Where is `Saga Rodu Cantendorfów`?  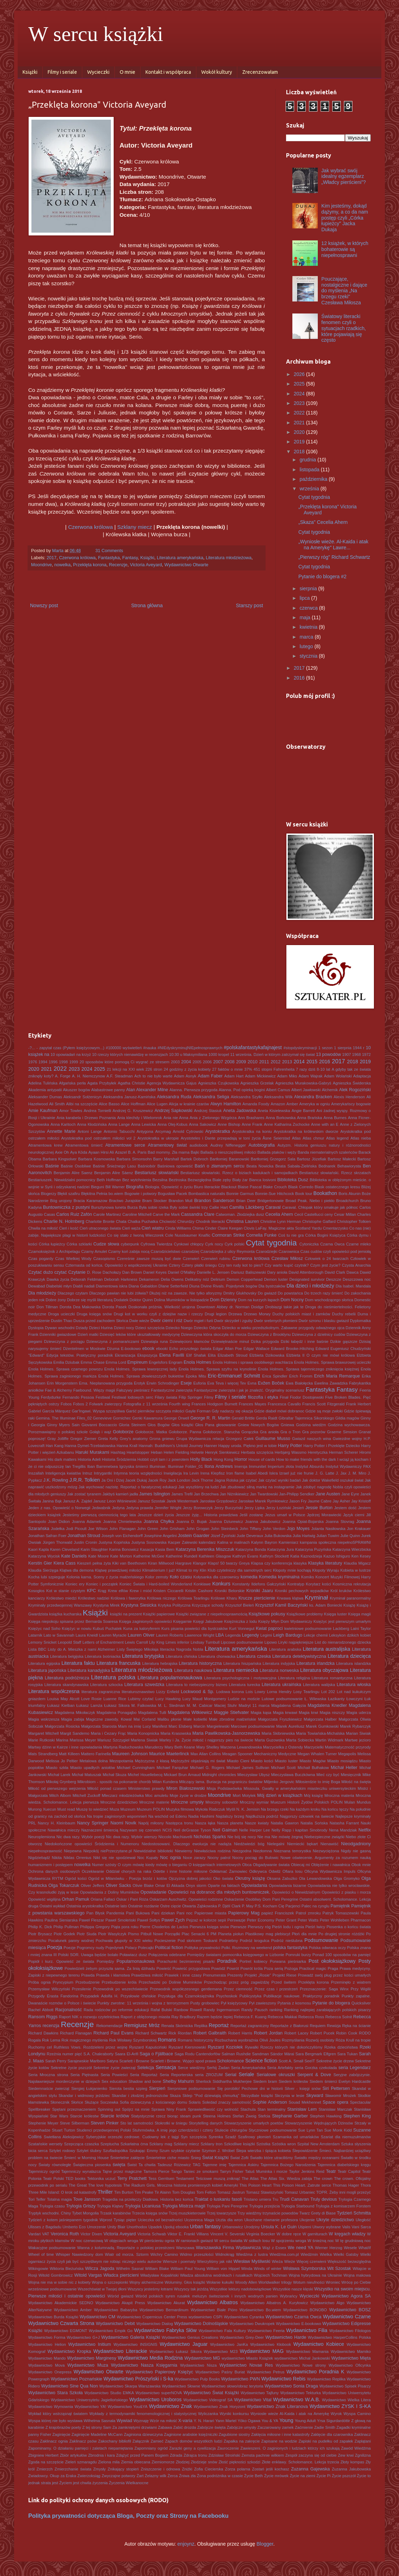
Saga Rodu Cantendorfów is located at coordinates (197, 2054).